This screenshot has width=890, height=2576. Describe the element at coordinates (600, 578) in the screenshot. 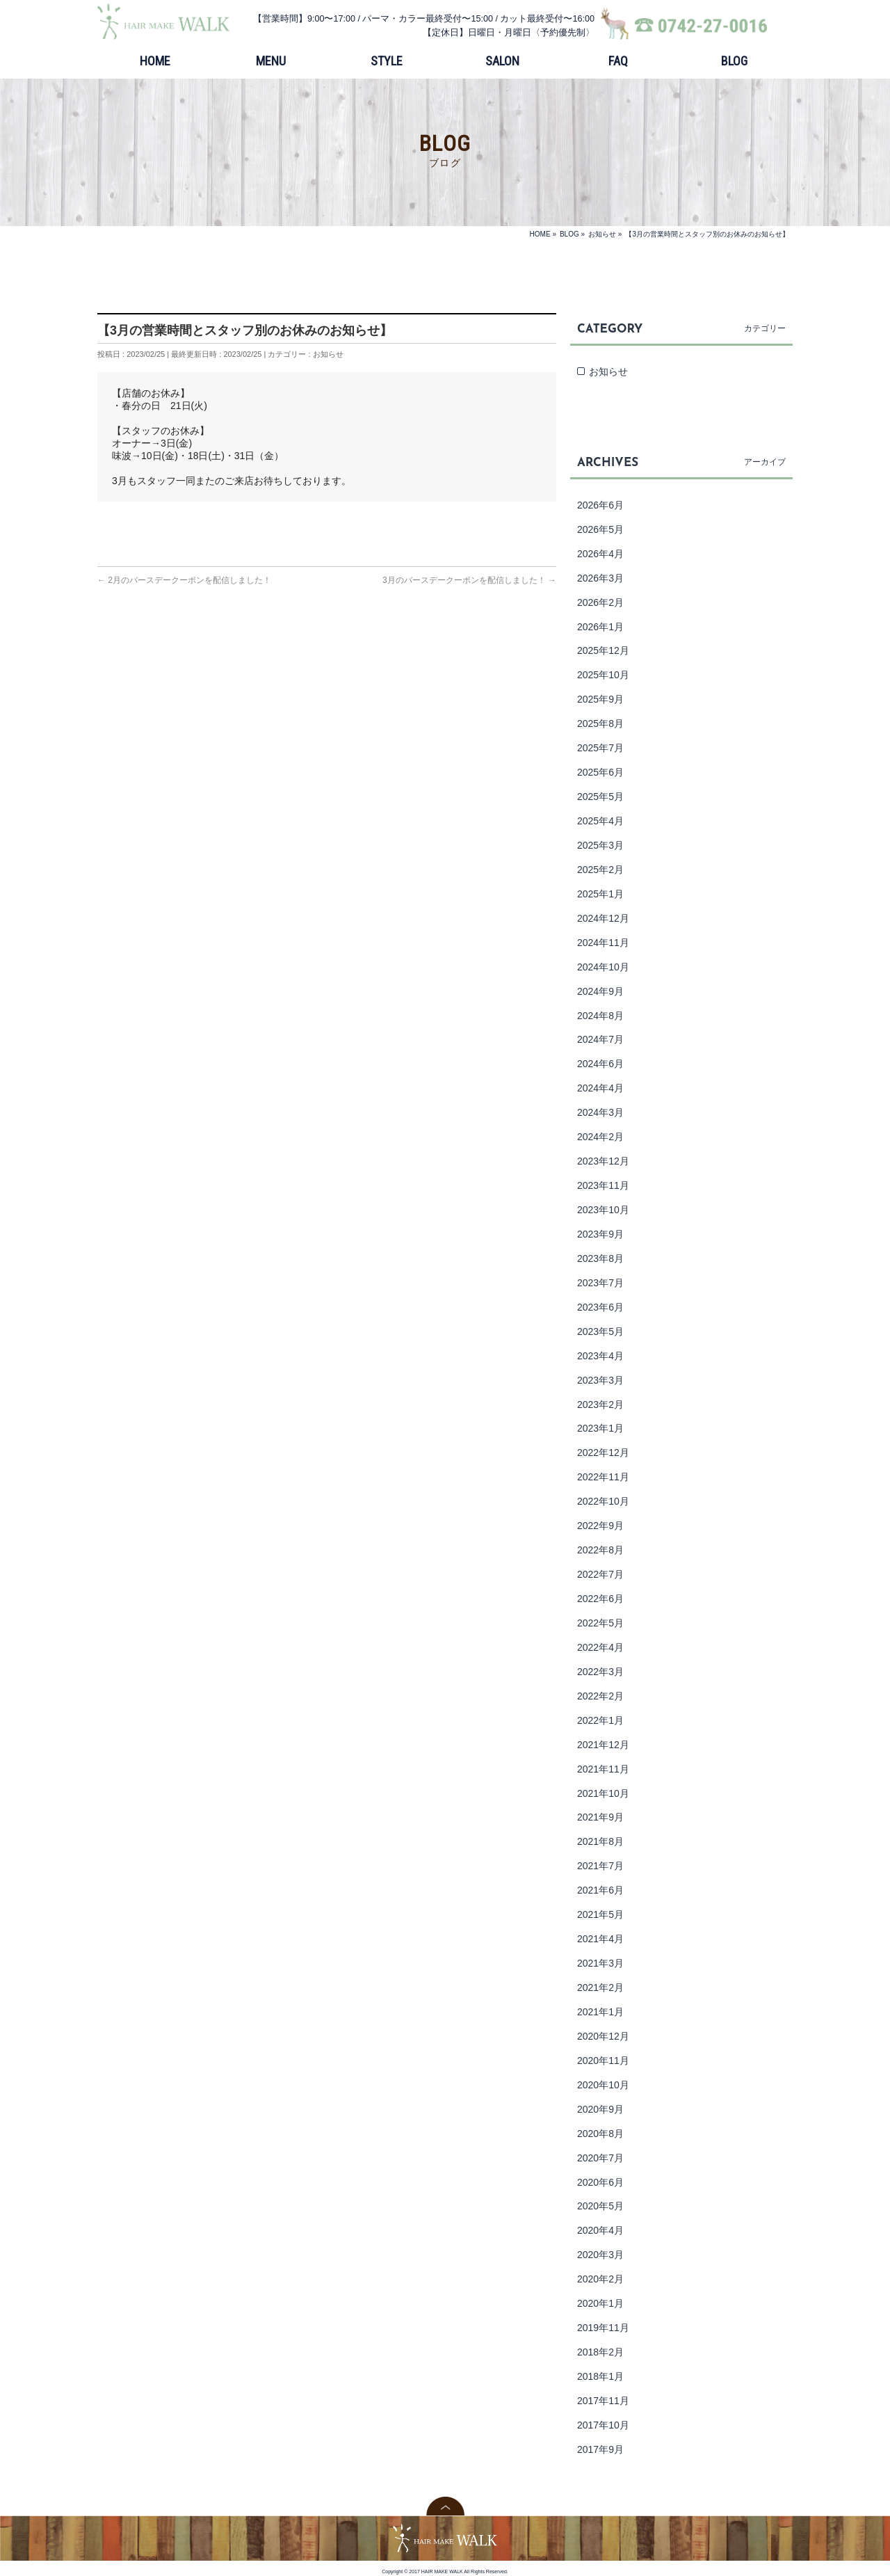

I see `2026年3月` at that location.